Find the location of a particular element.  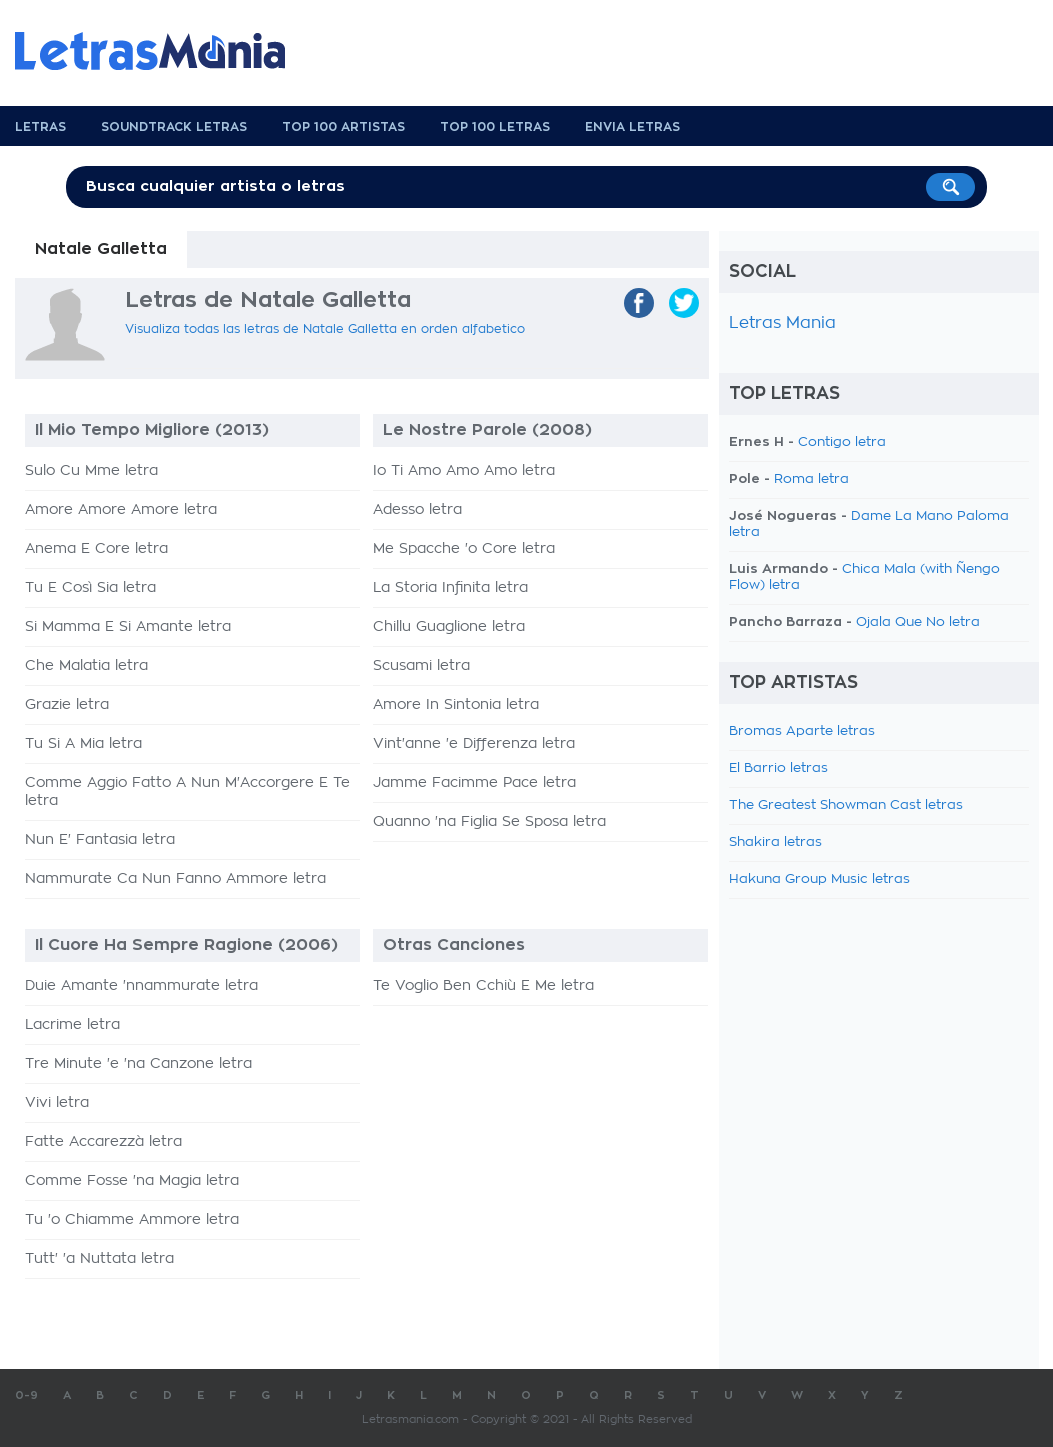

Vint'anne 'e Differenza letra is located at coordinates (474, 744).